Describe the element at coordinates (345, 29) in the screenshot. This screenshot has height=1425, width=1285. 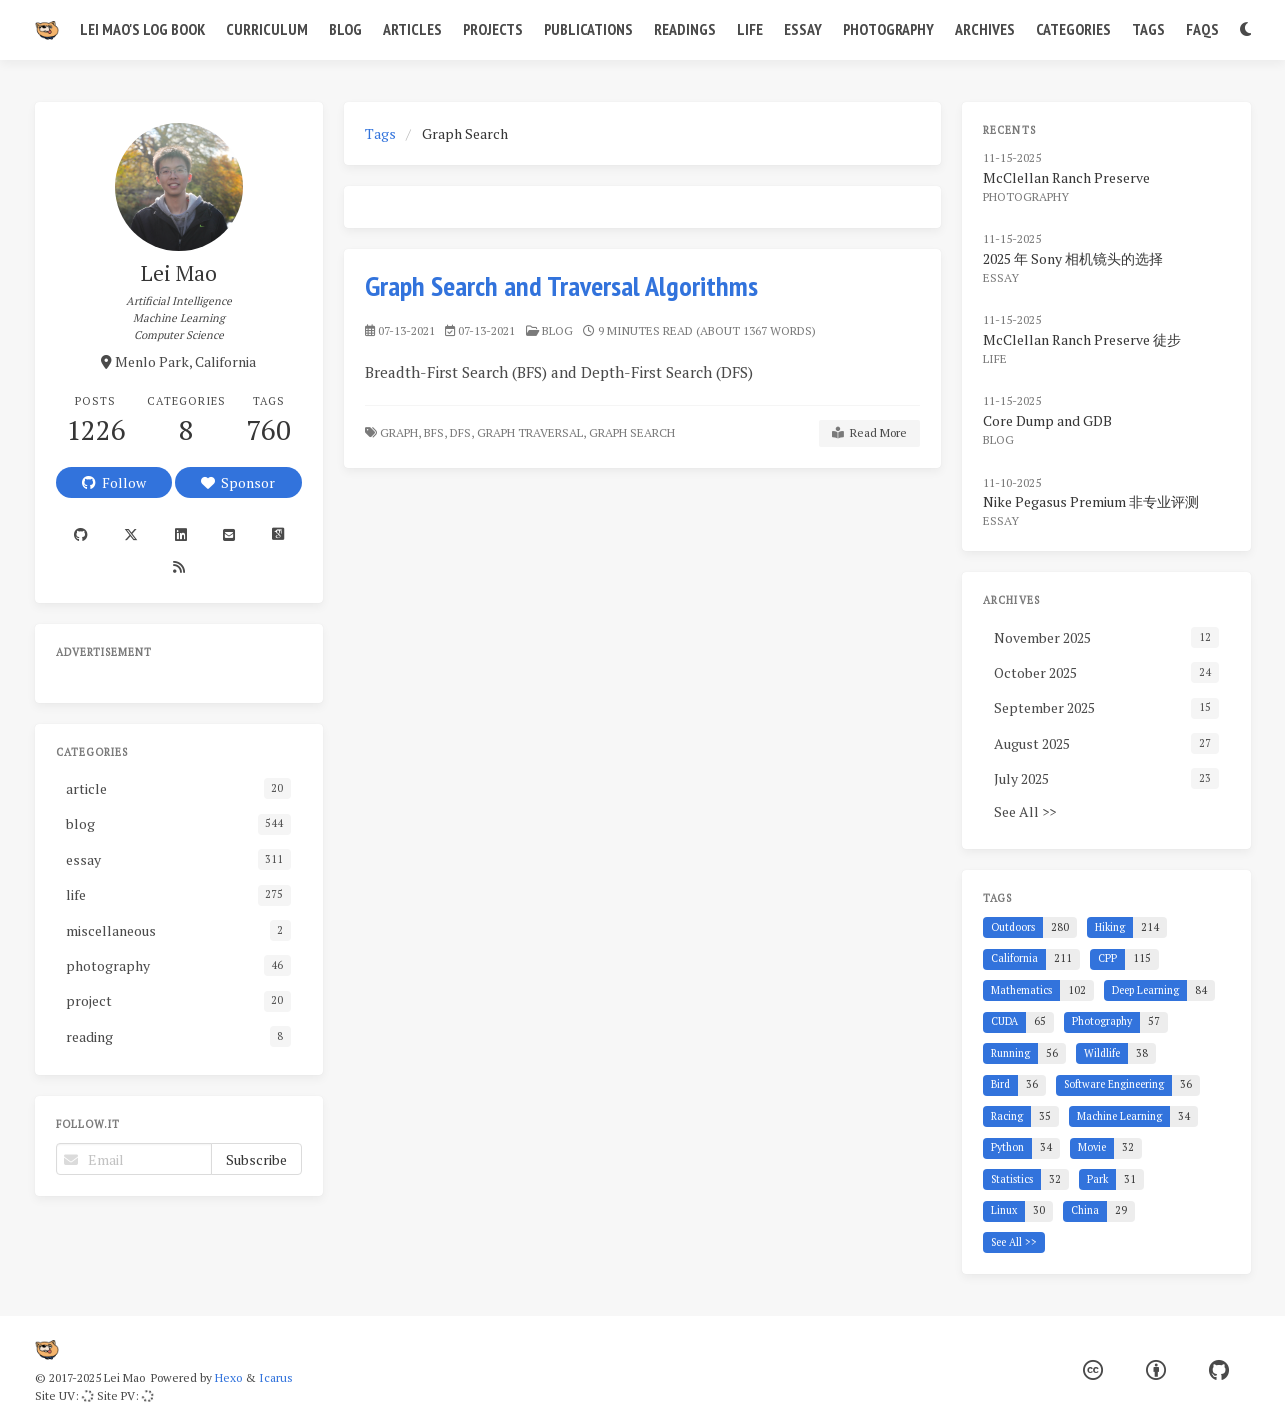
I see `Blog` at that location.